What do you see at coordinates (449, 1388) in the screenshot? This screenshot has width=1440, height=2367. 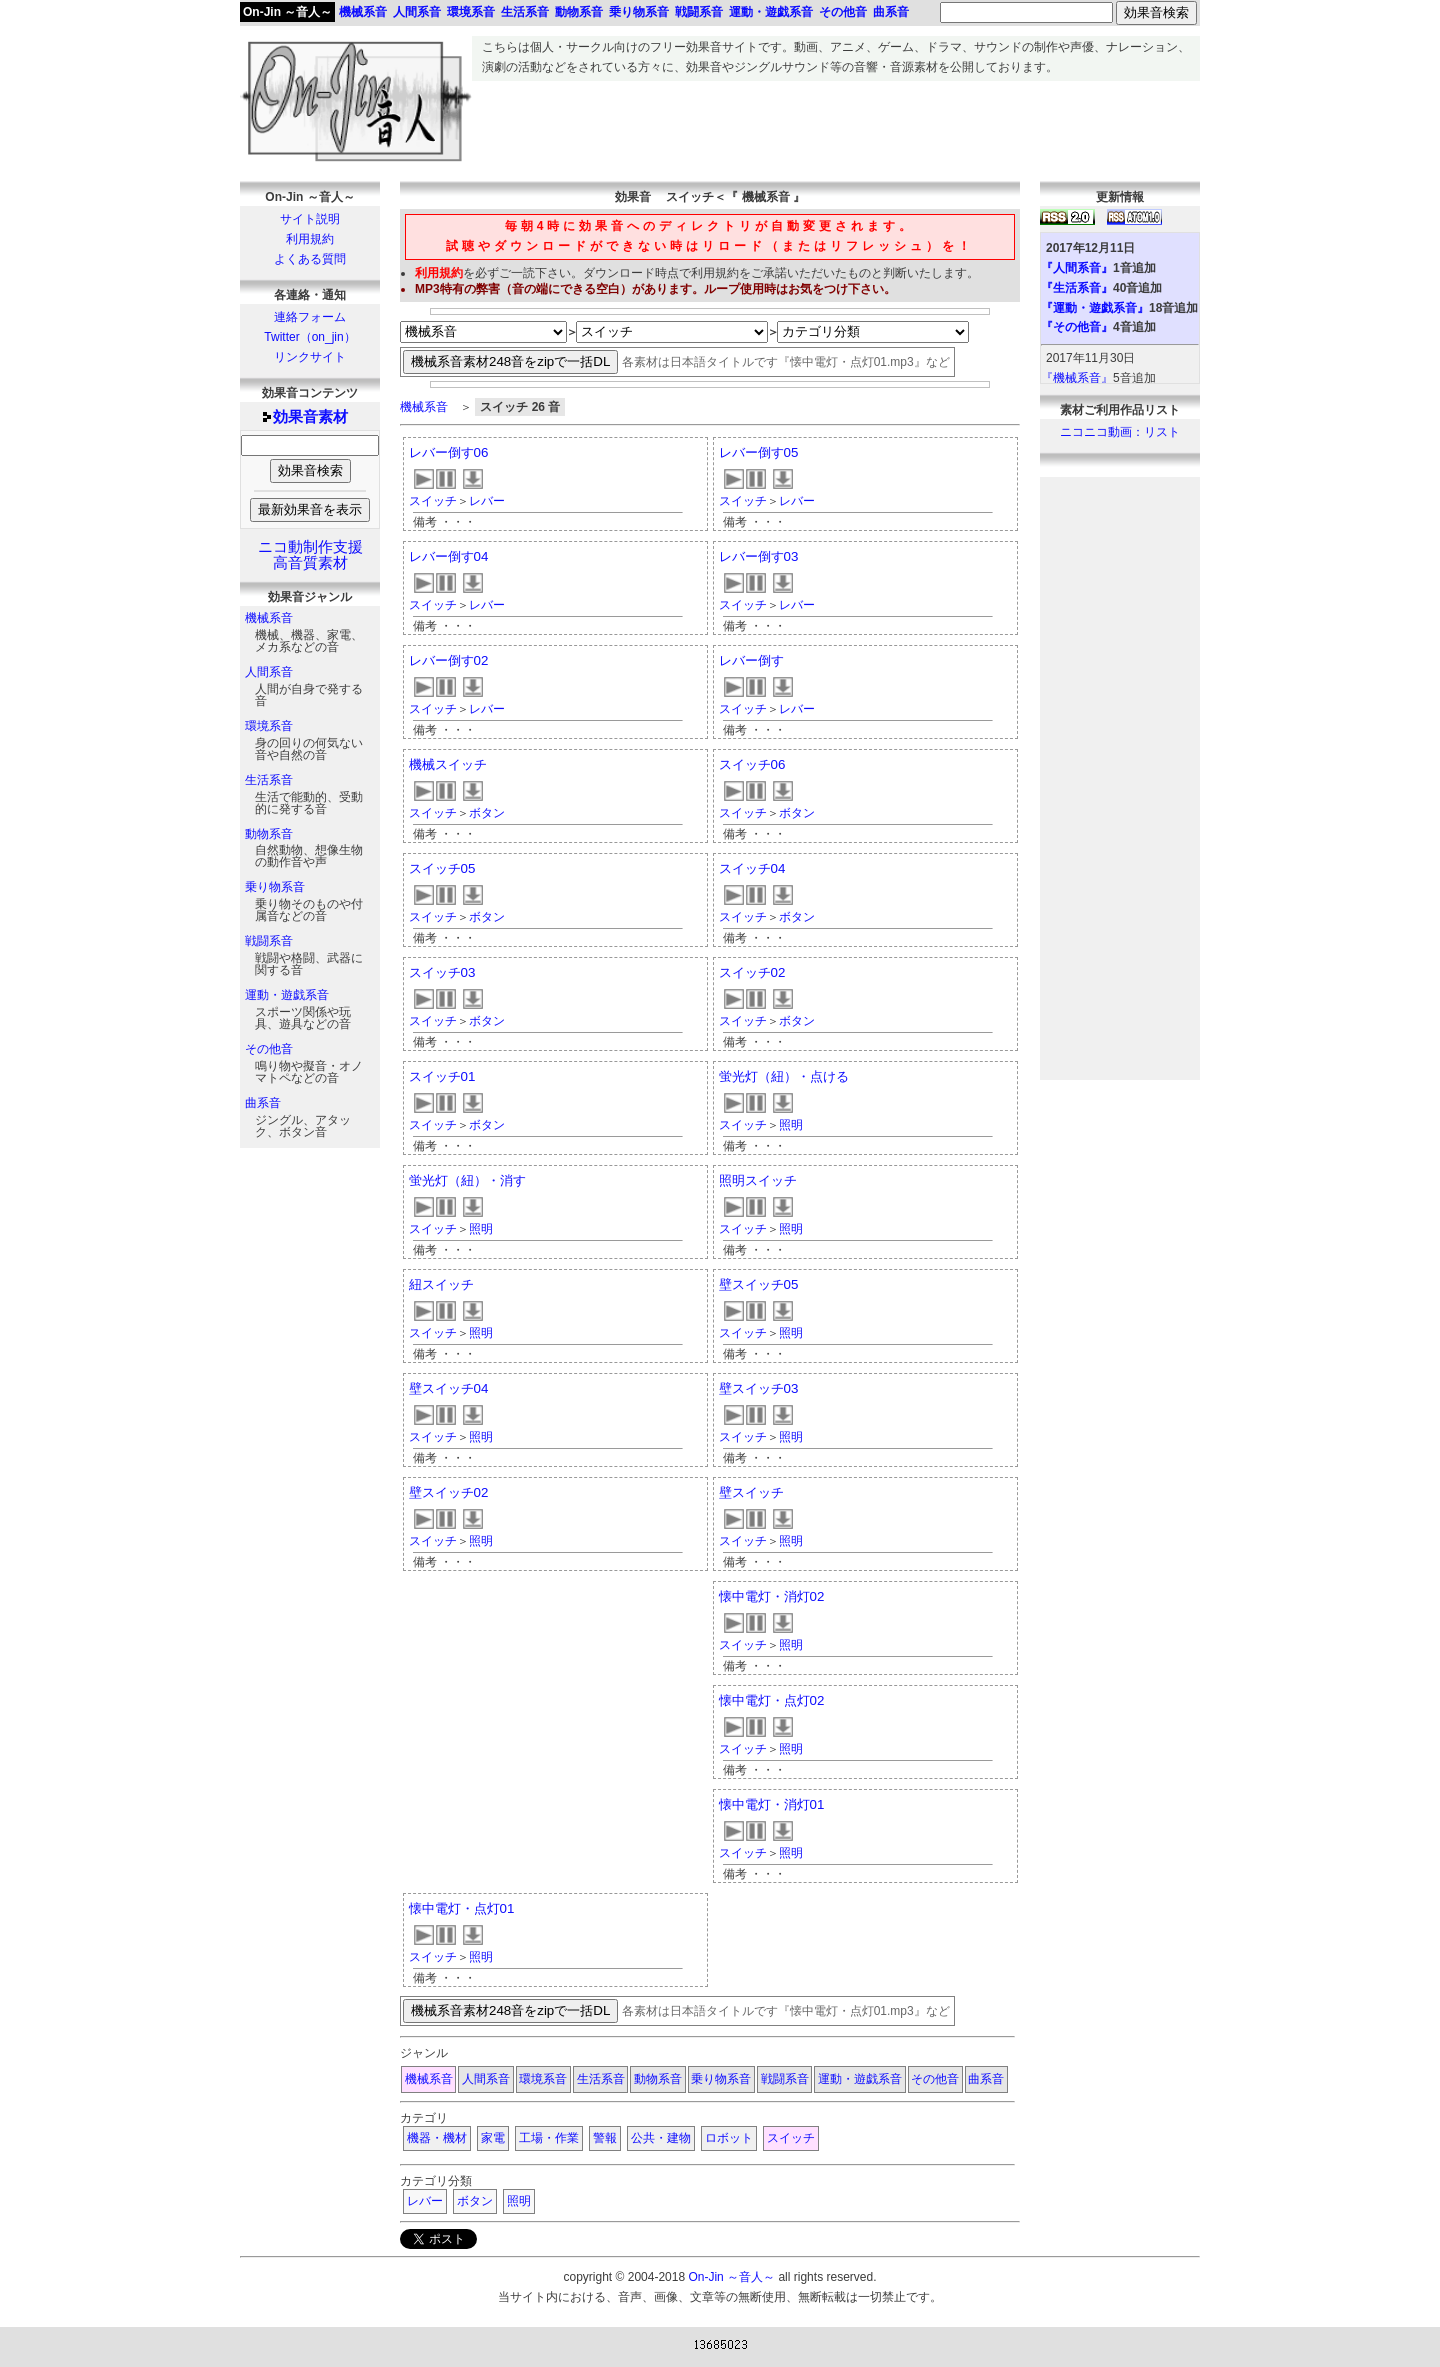 I see `壁スイッチ04` at bounding box center [449, 1388].